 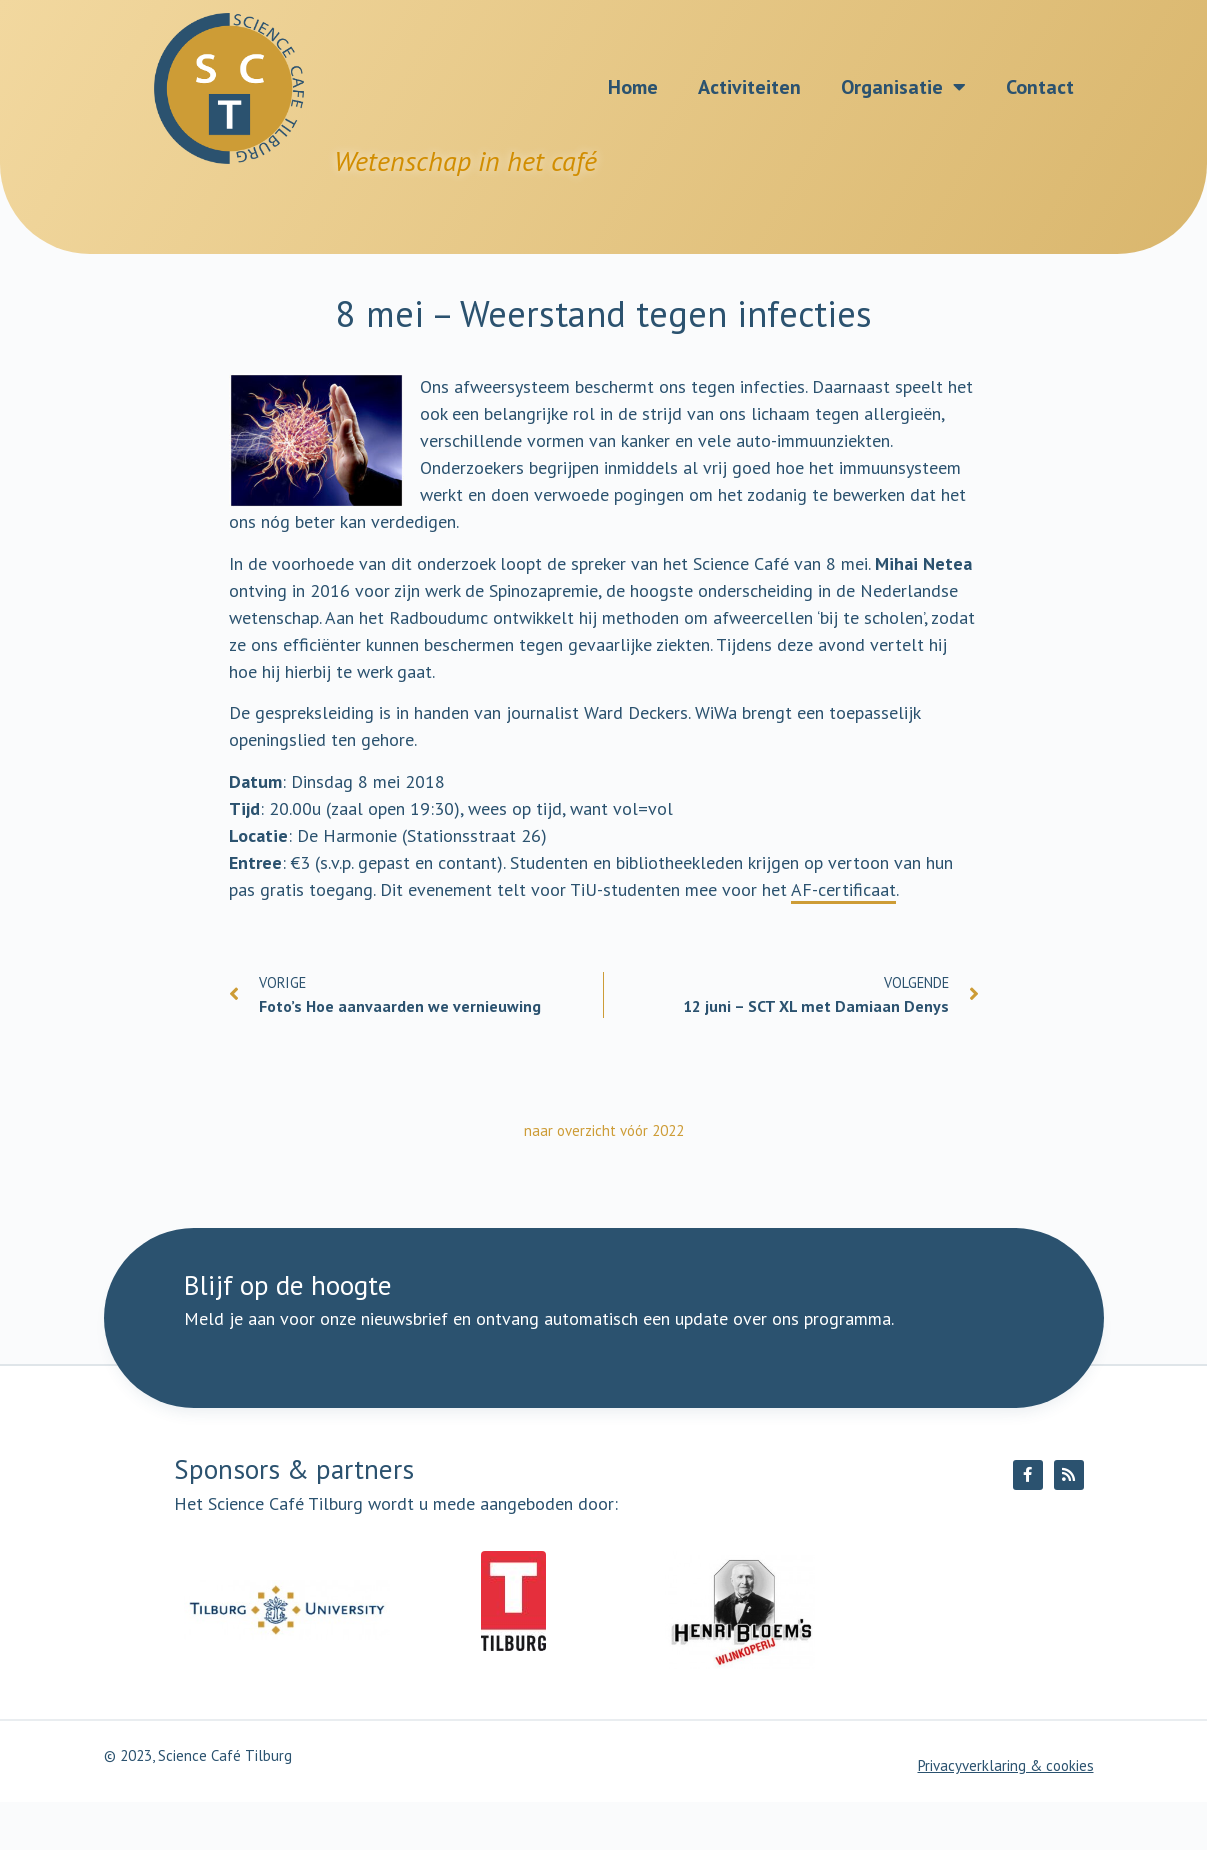 I want to click on Activiteiten, so click(x=749, y=87).